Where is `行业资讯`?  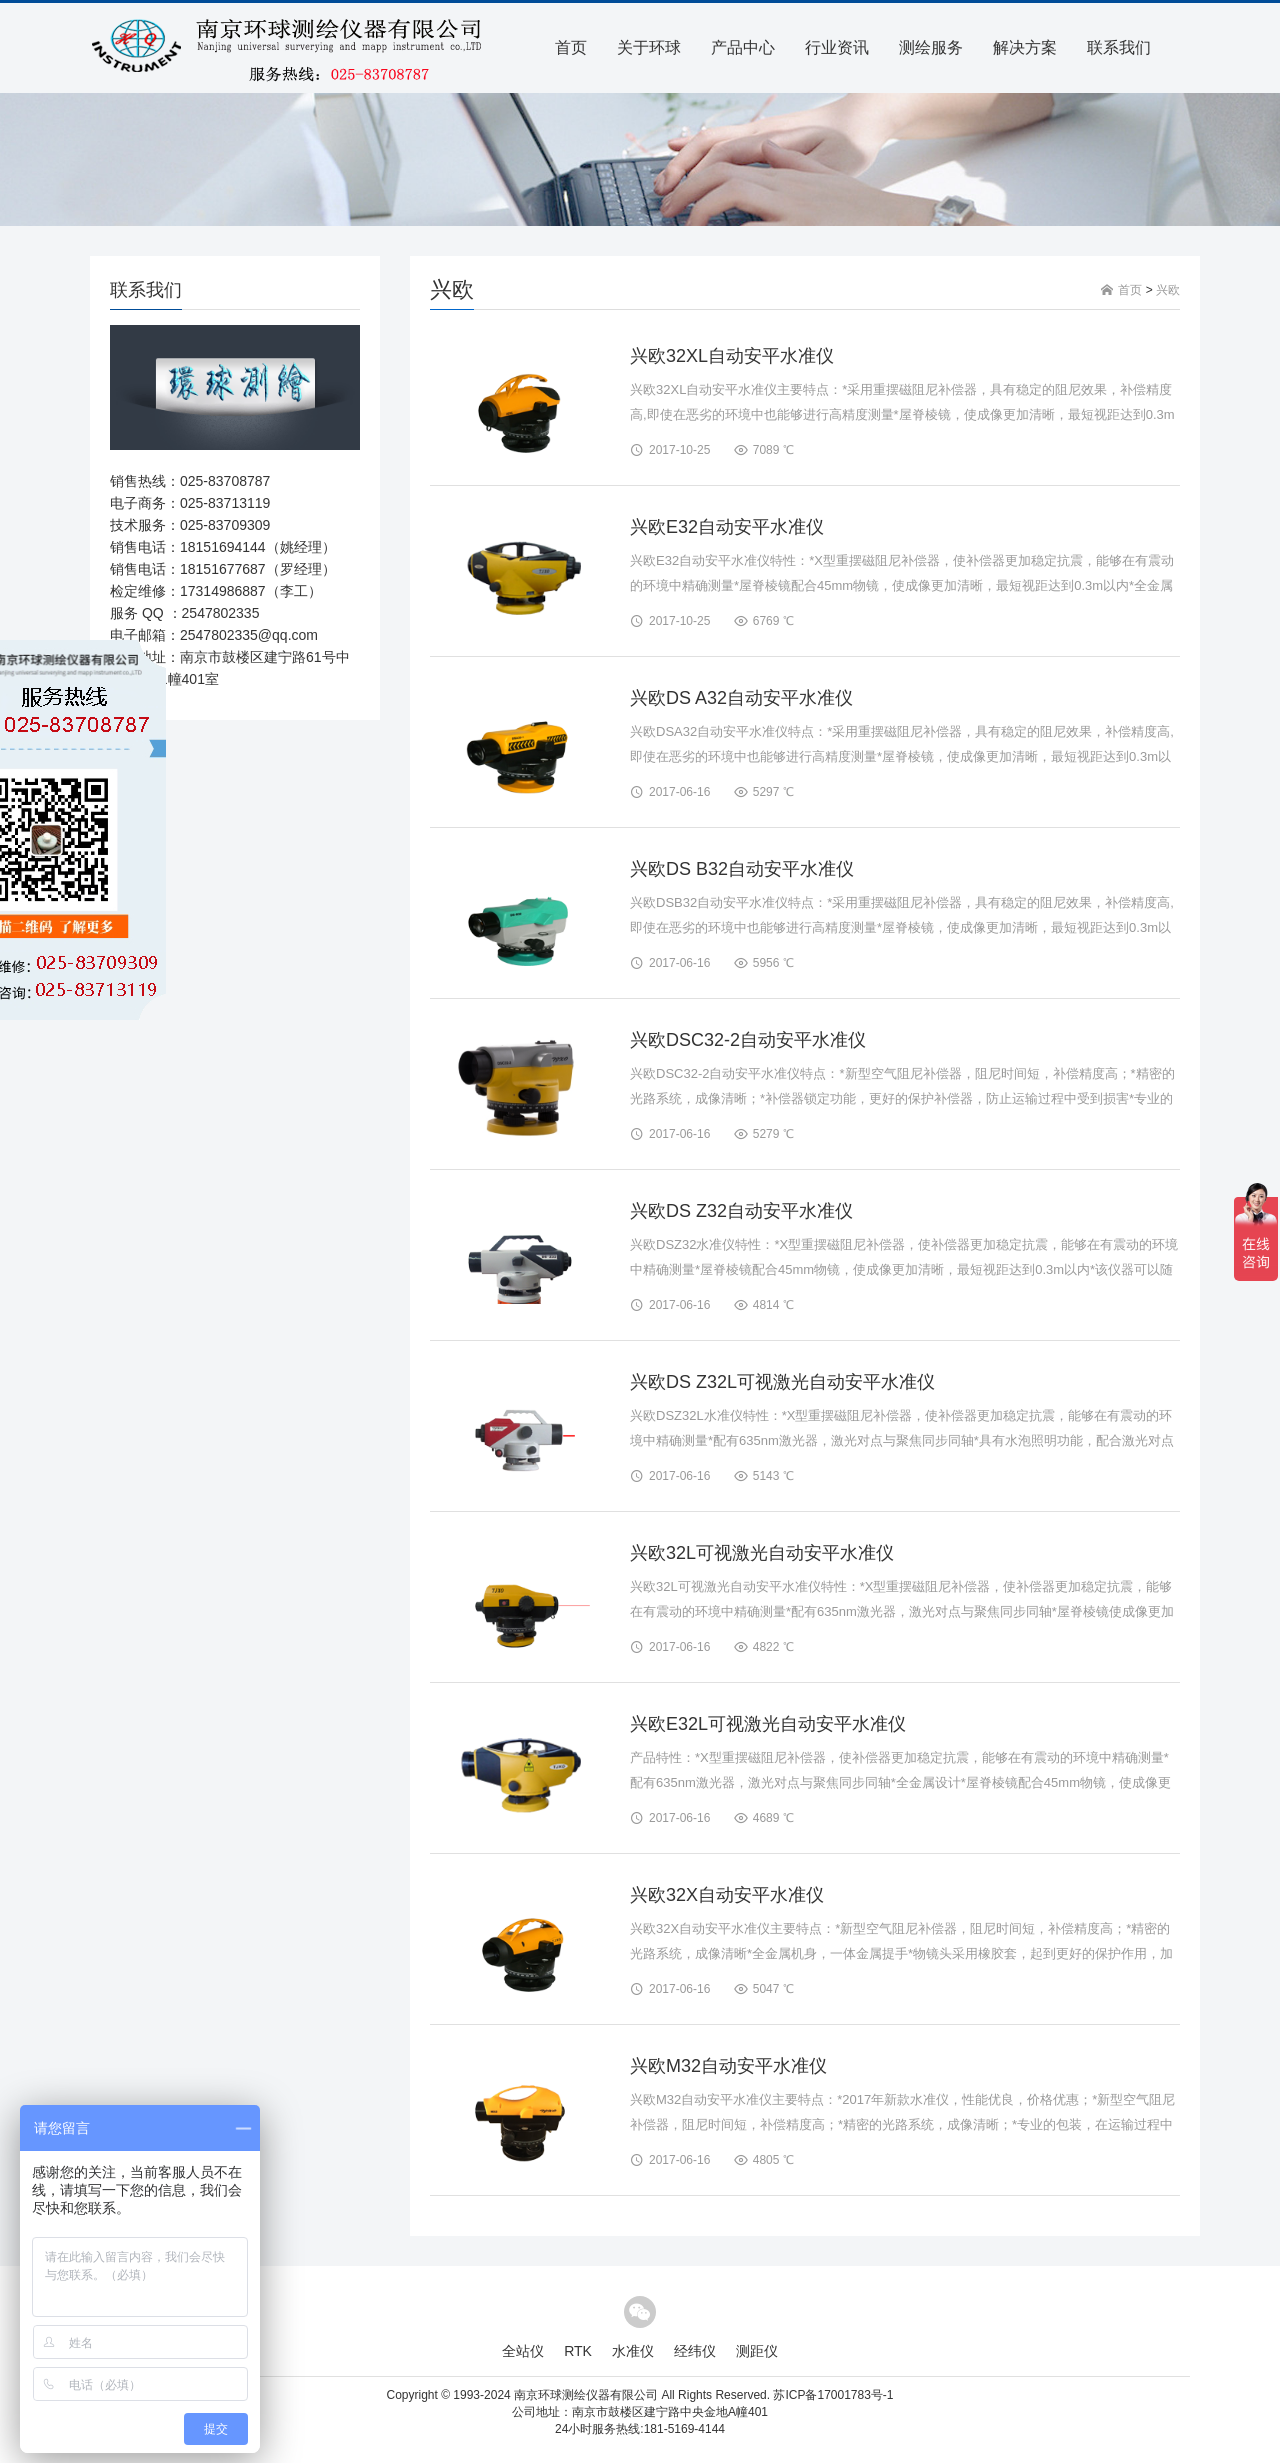
行业资讯 is located at coordinates (837, 47).